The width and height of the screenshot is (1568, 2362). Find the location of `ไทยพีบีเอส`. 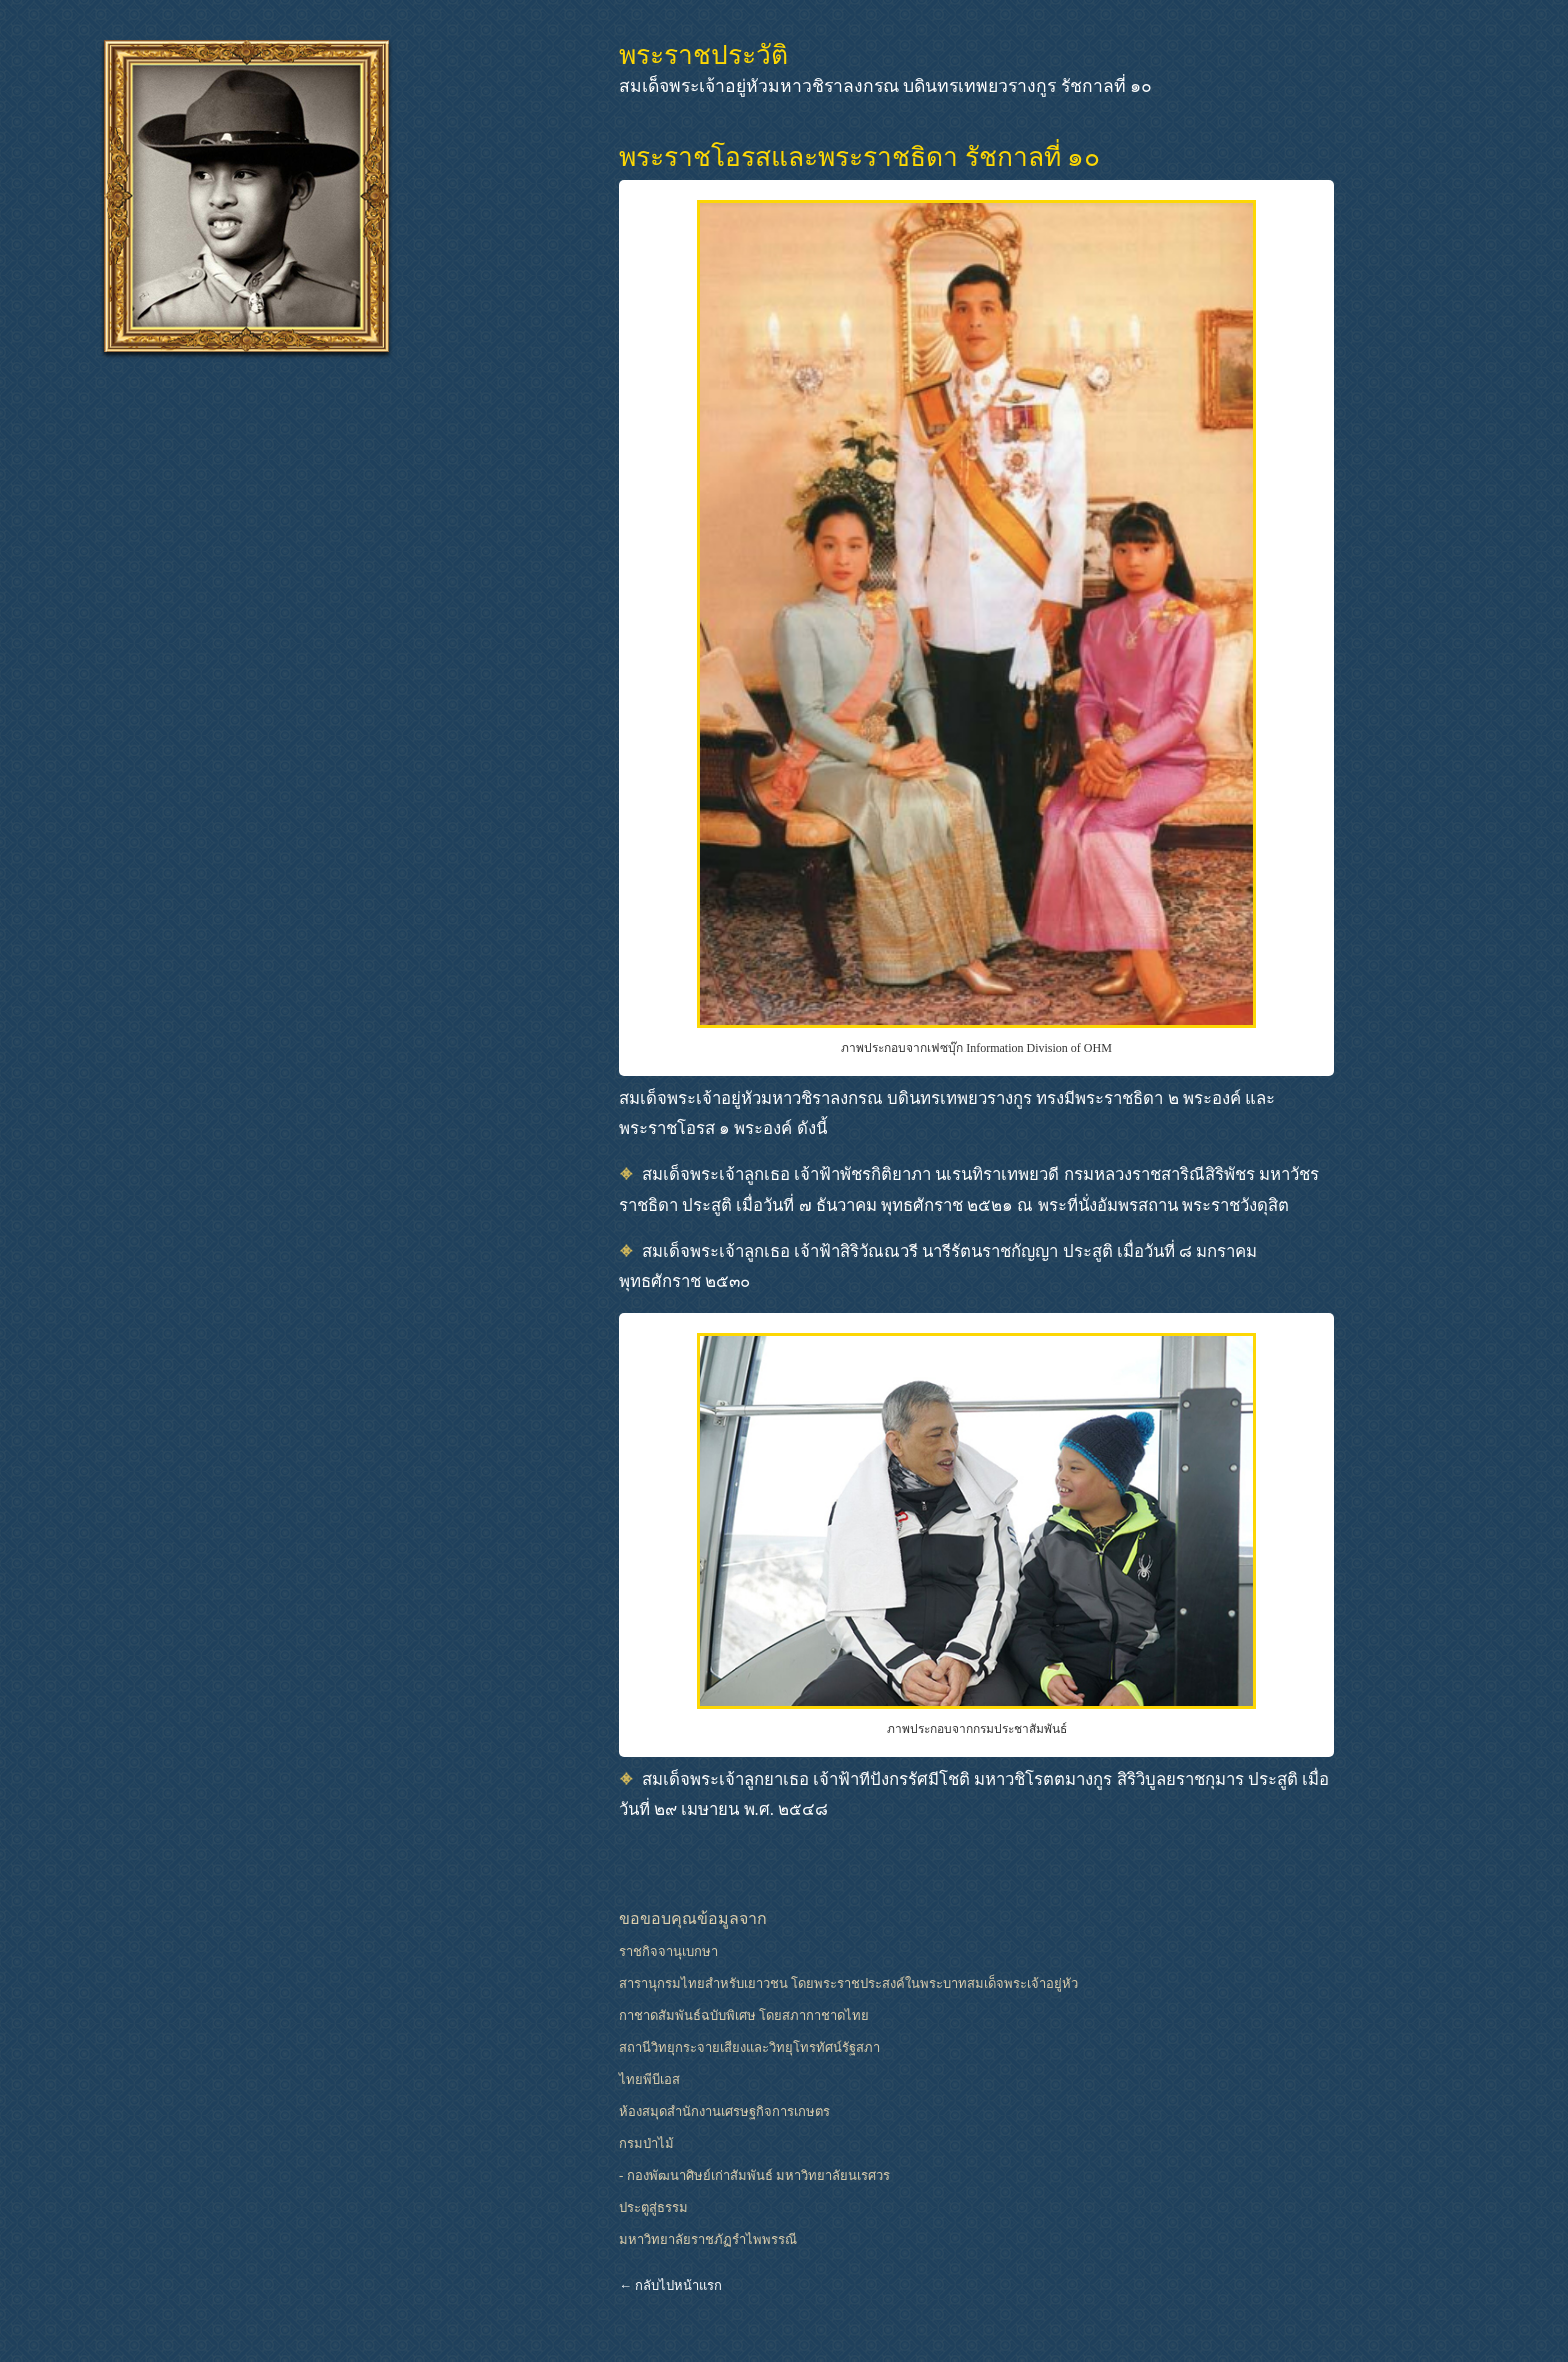

ไทยพีบีเอส is located at coordinates (649, 2079).